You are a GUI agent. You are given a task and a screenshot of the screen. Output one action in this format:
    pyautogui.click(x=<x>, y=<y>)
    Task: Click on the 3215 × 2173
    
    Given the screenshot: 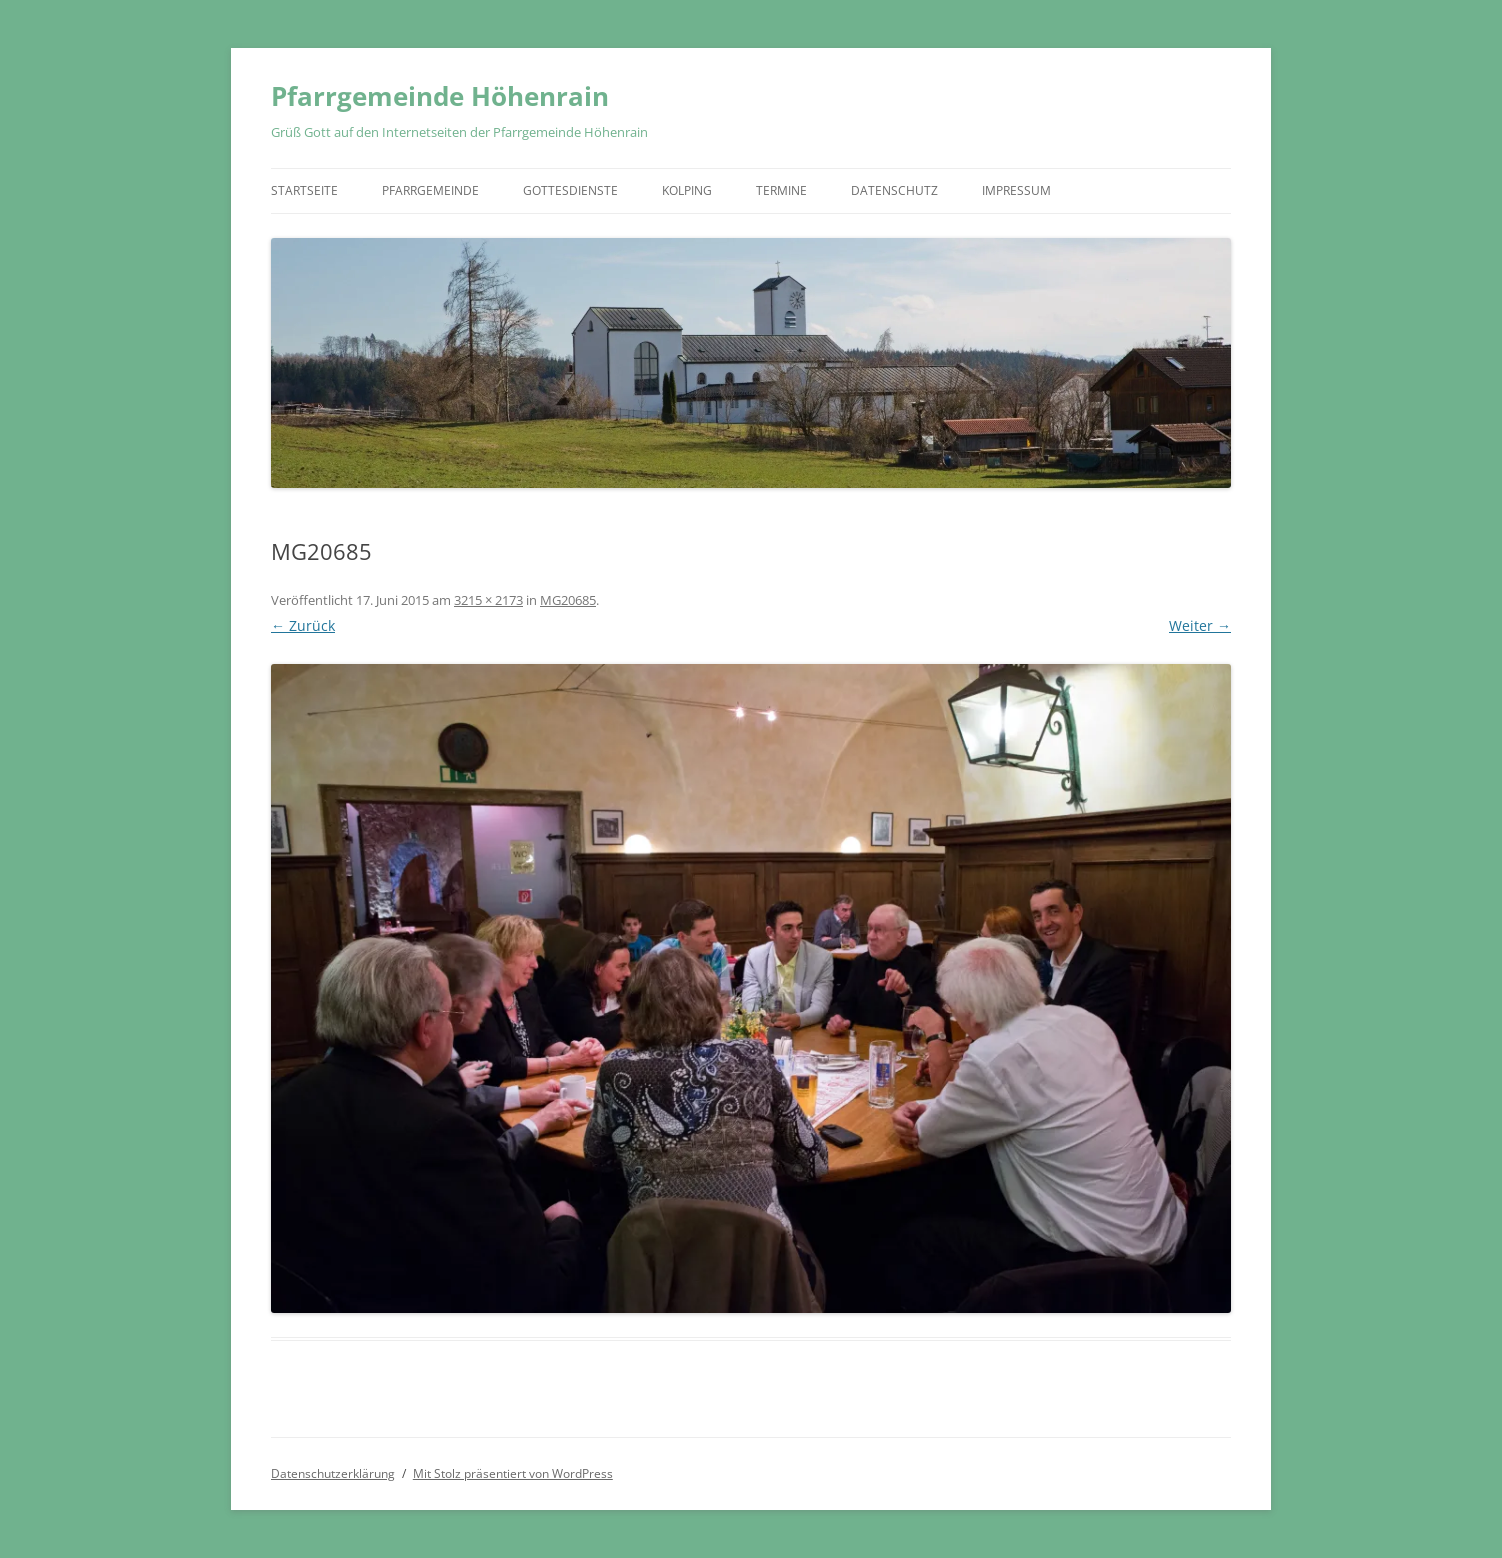 What is the action you would take?
    pyautogui.click(x=488, y=600)
    